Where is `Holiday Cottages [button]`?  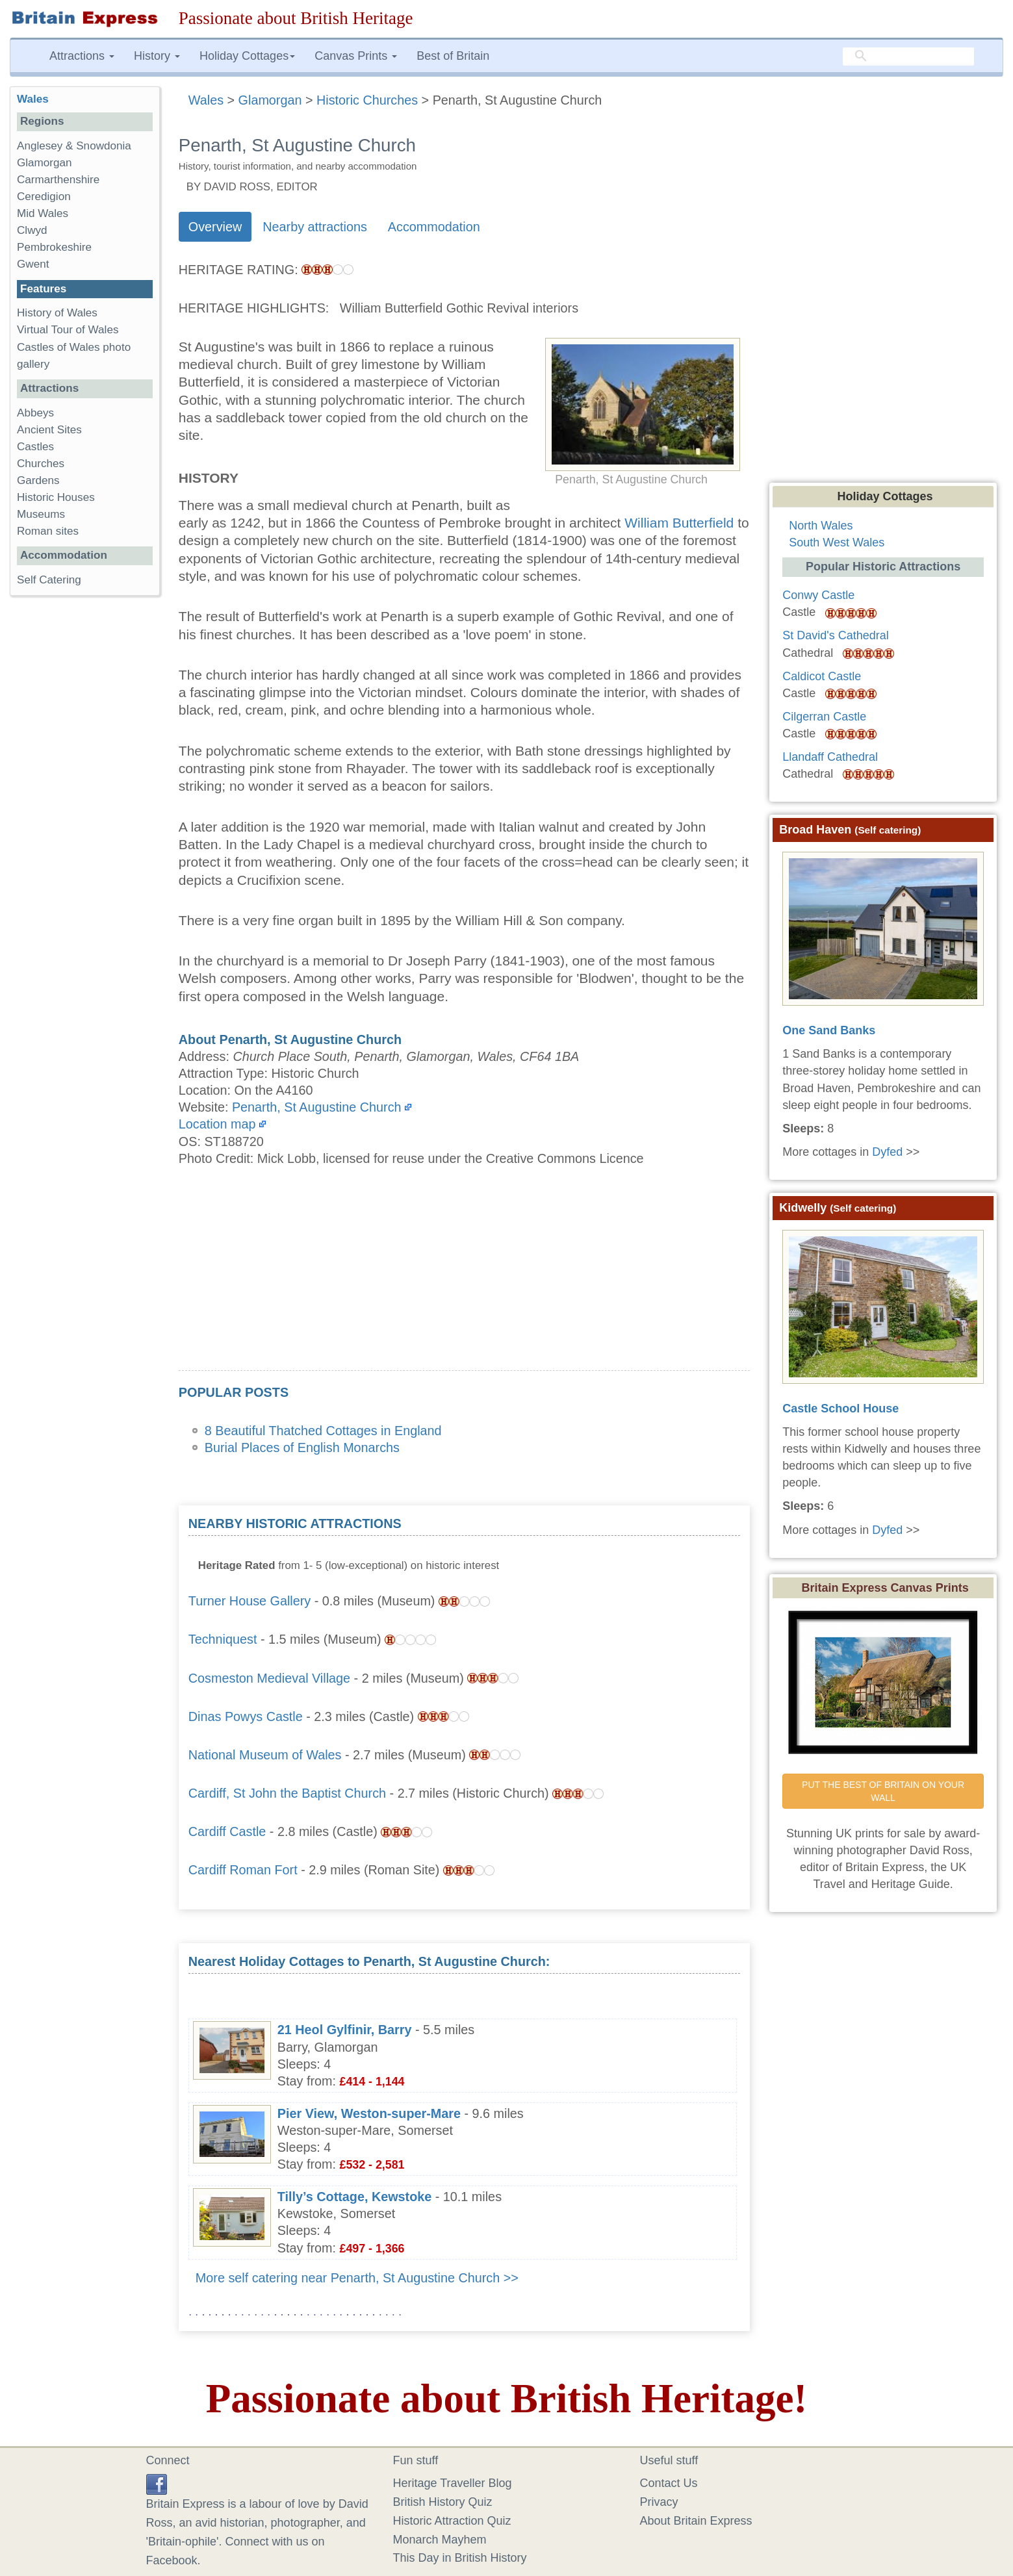
Holiday Cottages [button] is located at coordinates (247, 55).